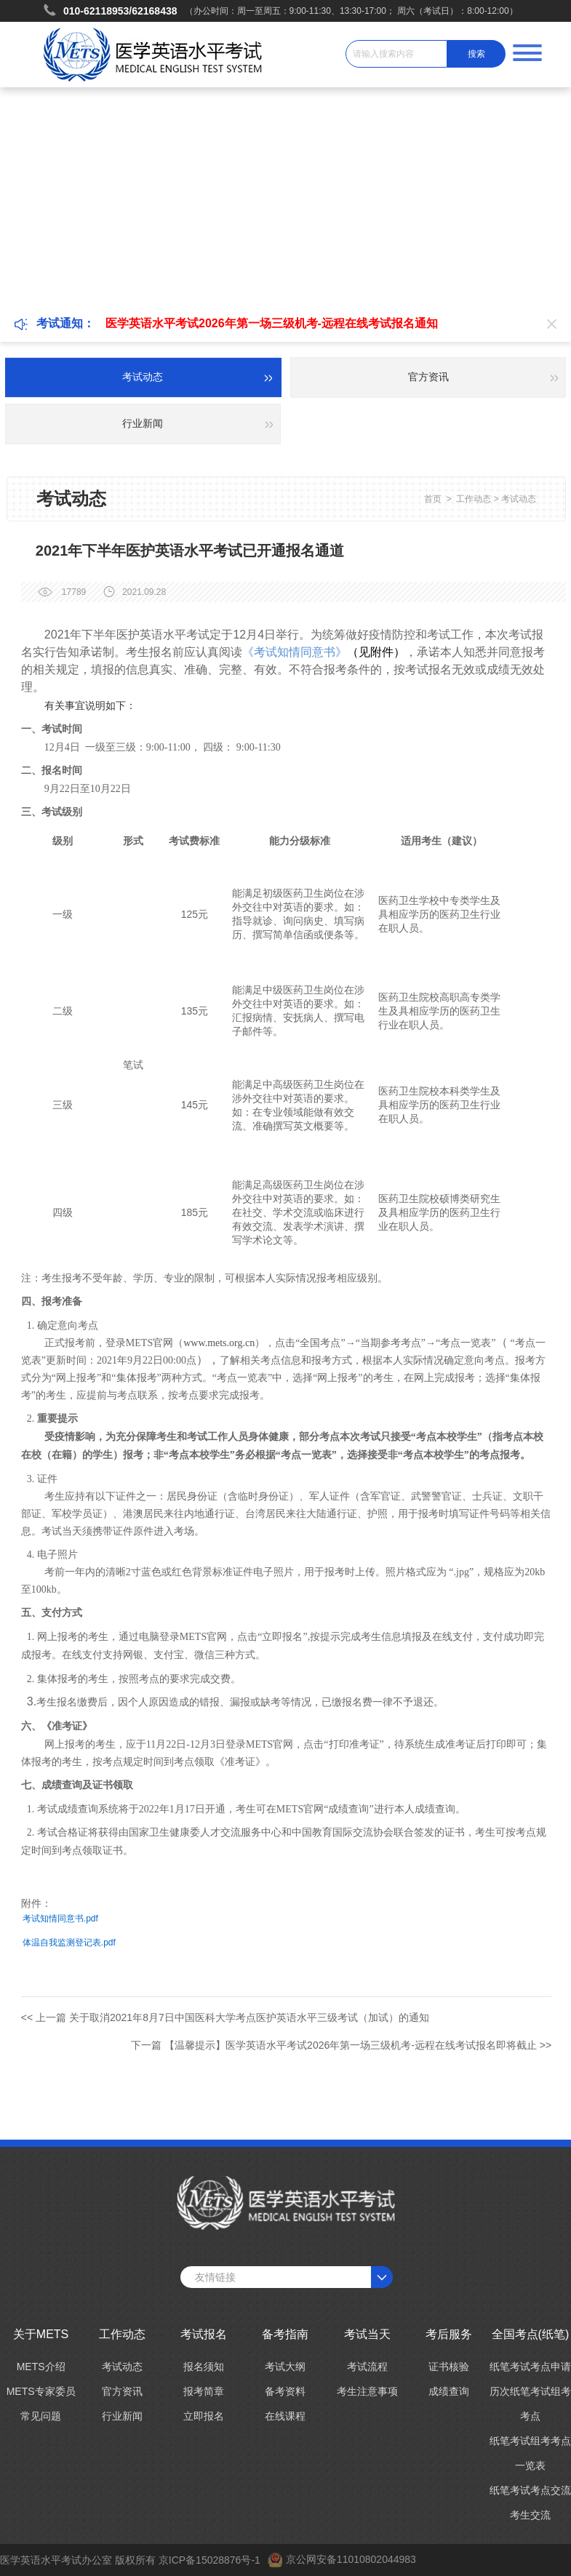  I want to click on 考生交流, so click(530, 2515).